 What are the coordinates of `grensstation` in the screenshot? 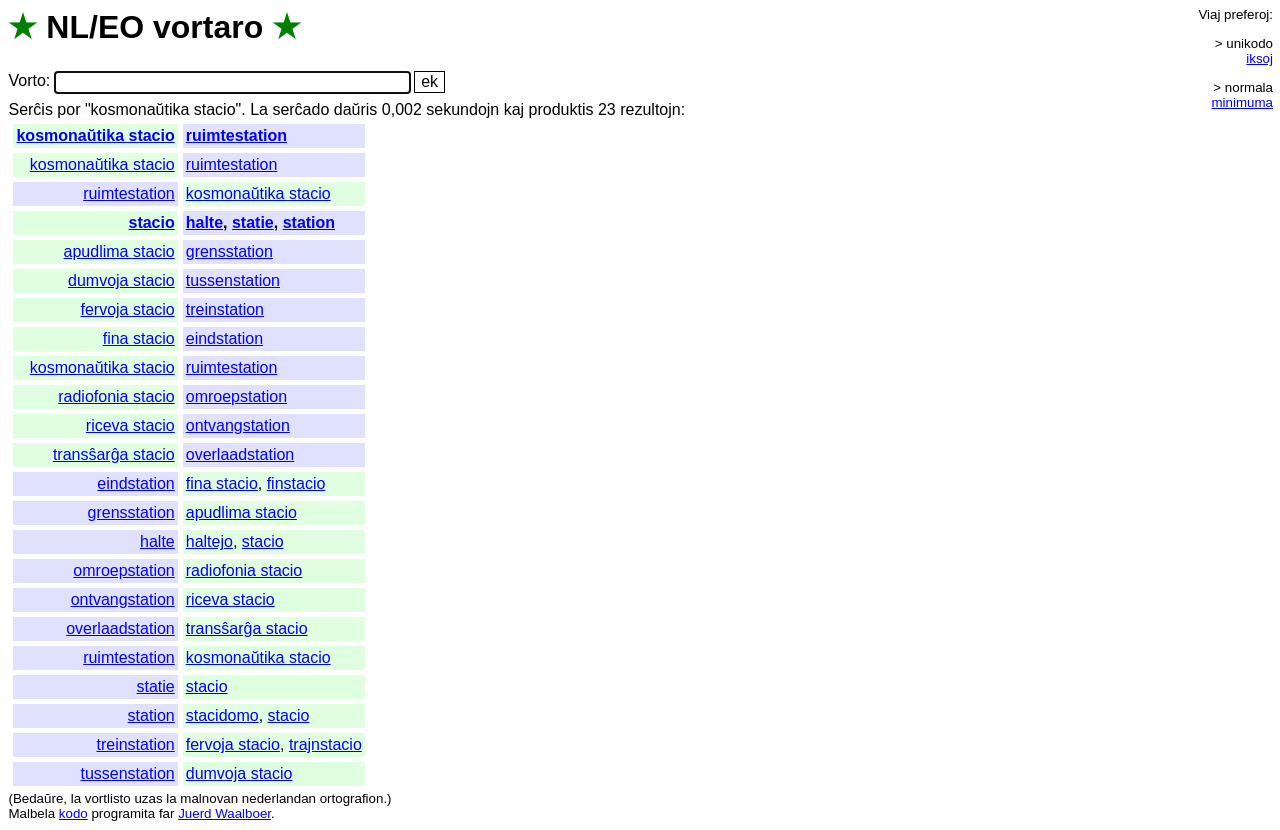 It's located at (229, 251).